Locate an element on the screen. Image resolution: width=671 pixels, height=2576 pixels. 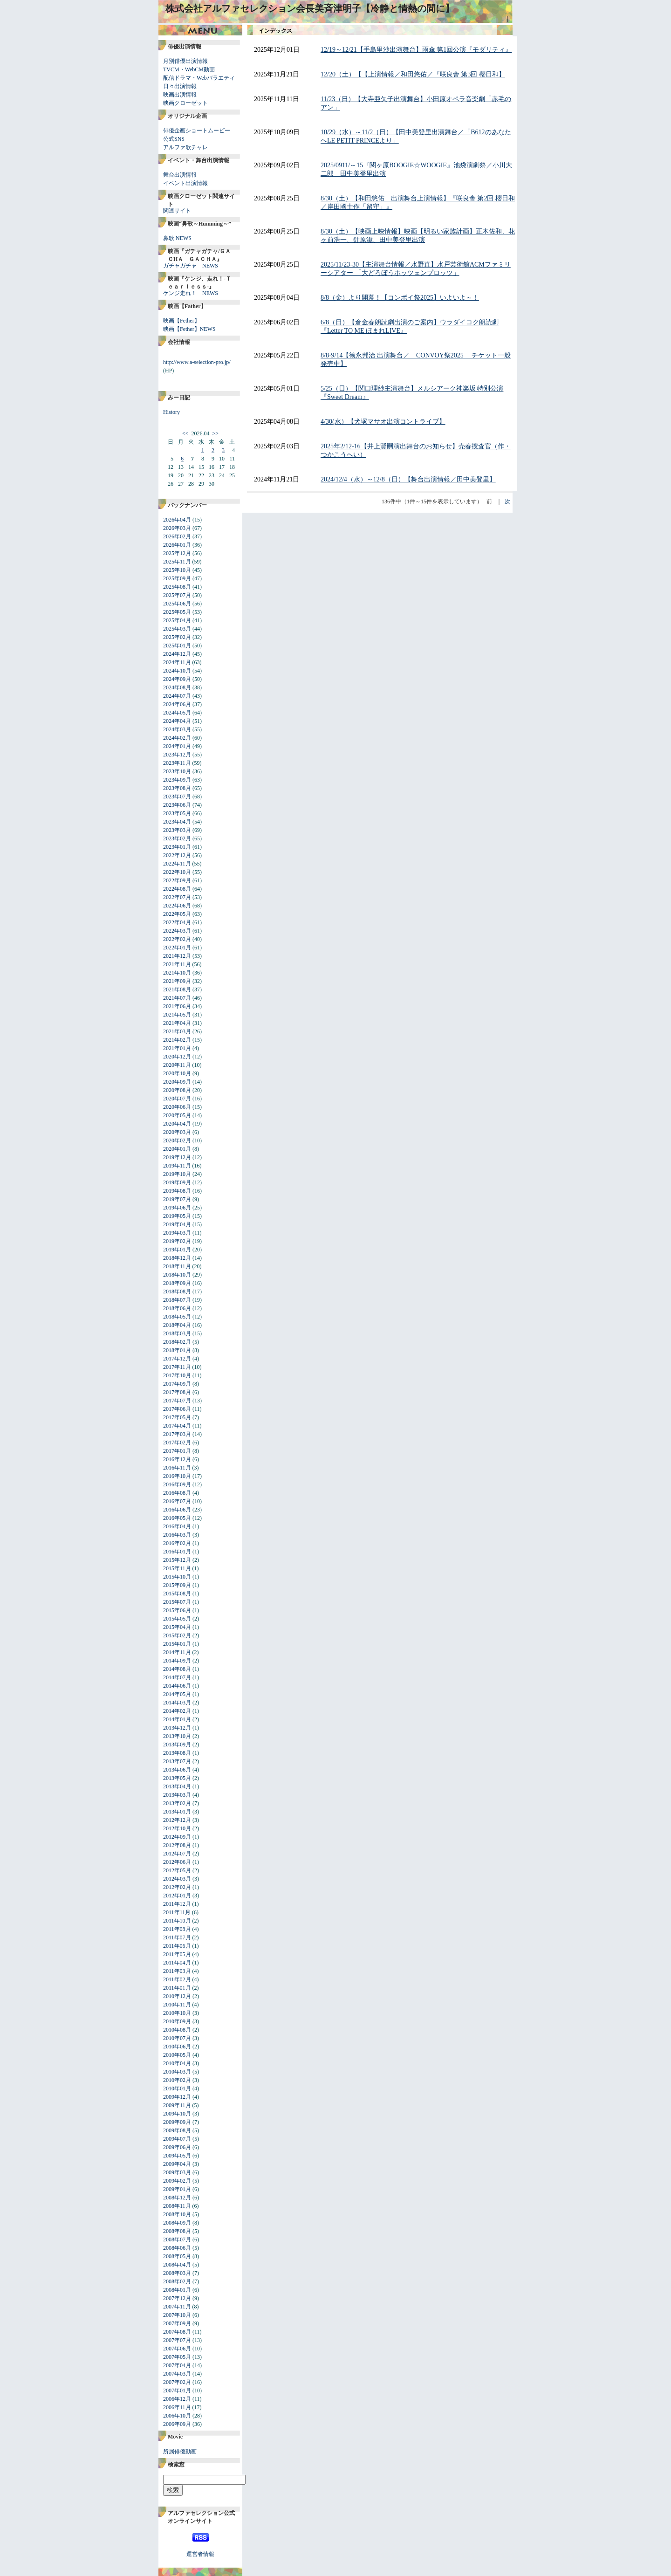
2020年12月 is located at coordinates (177, 1056).